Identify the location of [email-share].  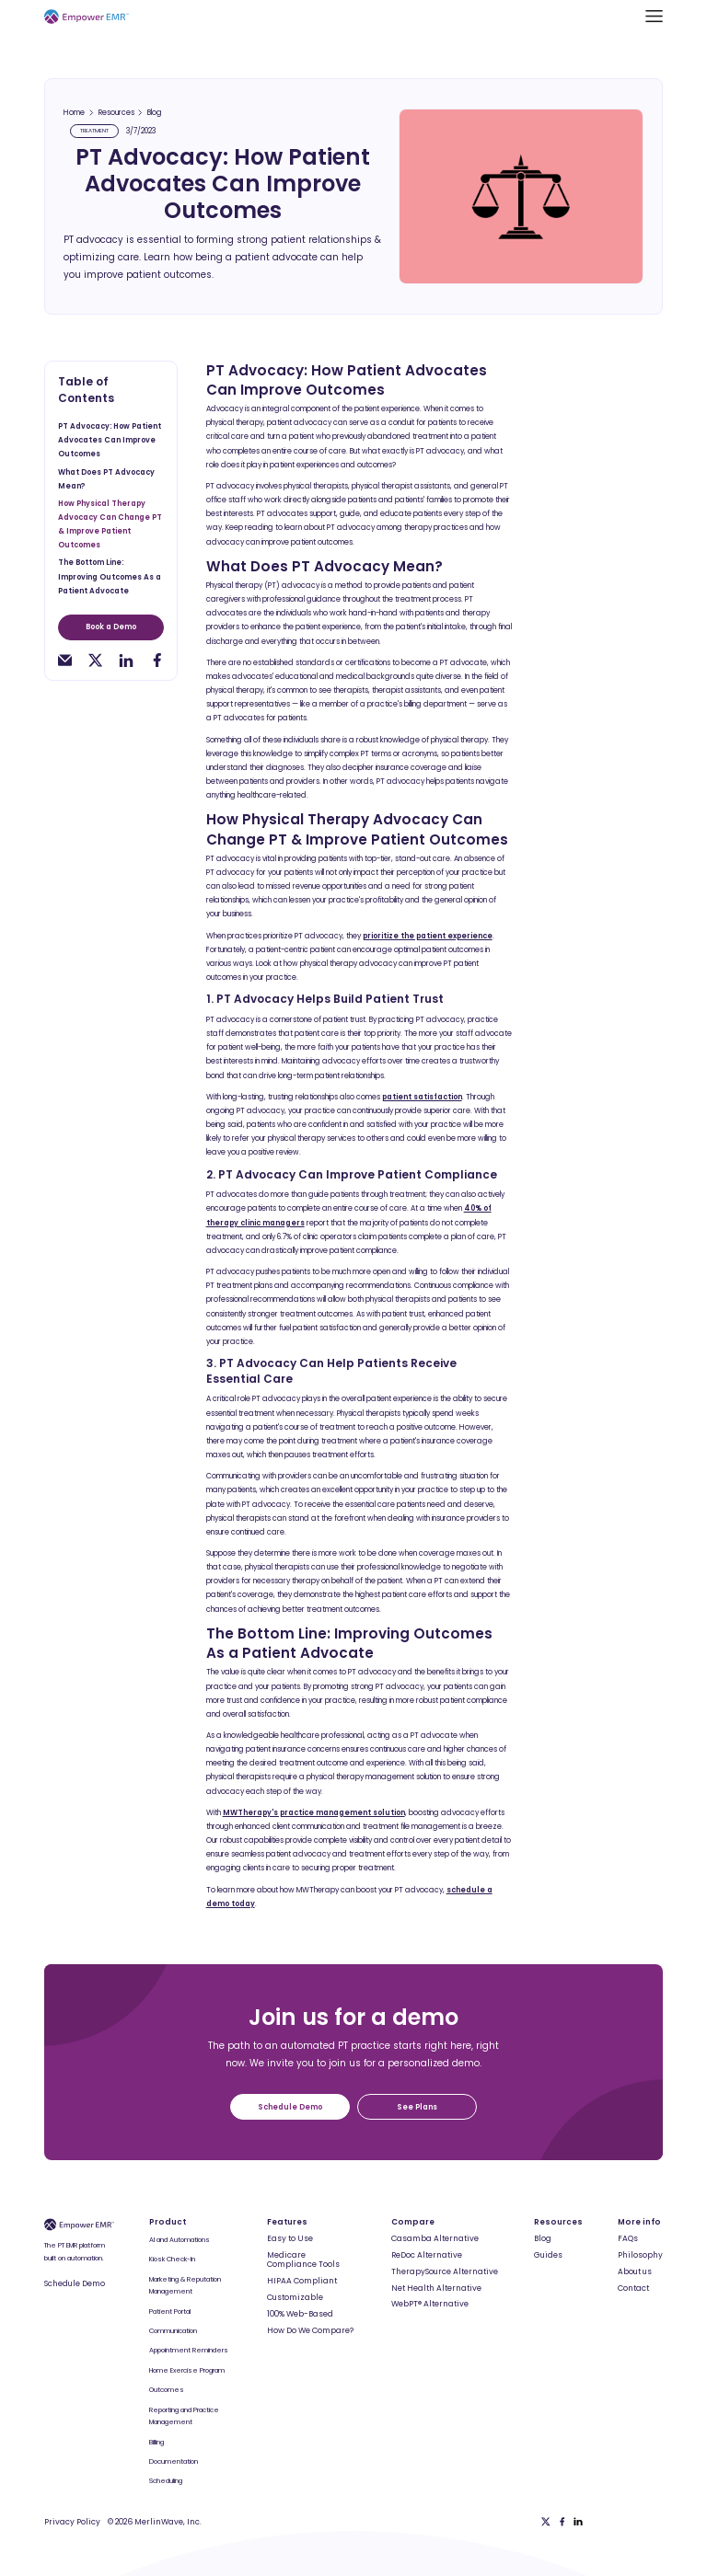
(65, 660).